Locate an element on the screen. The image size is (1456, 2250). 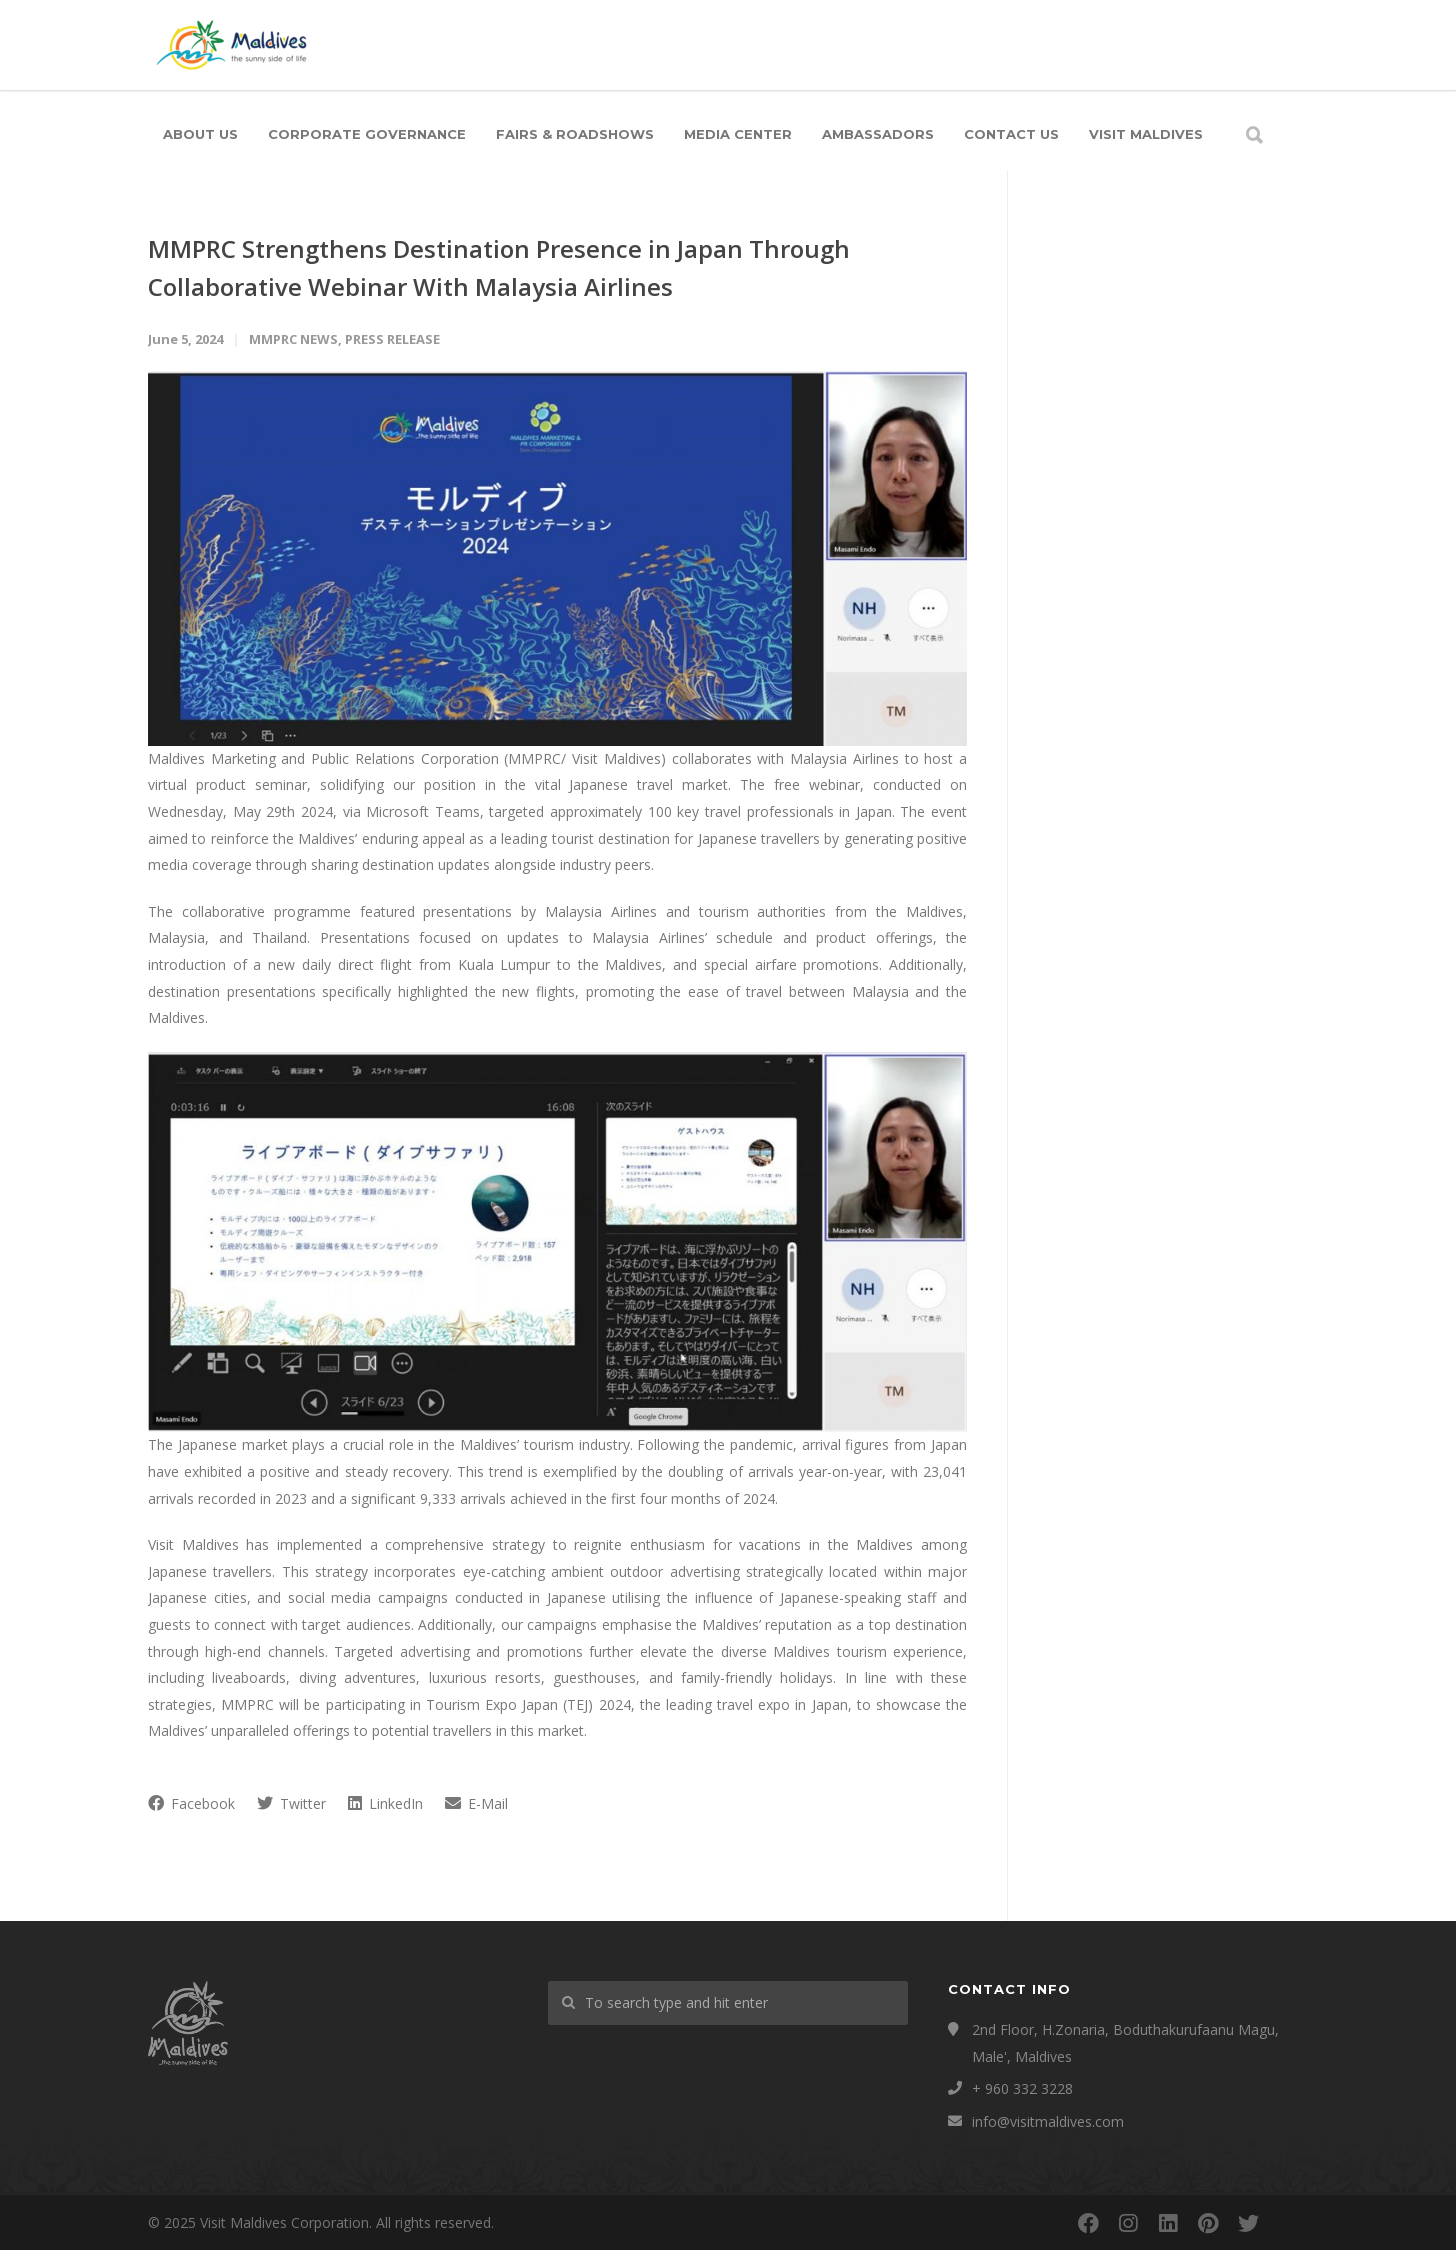
Fairs & Roadshows is located at coordinates (575, 134).